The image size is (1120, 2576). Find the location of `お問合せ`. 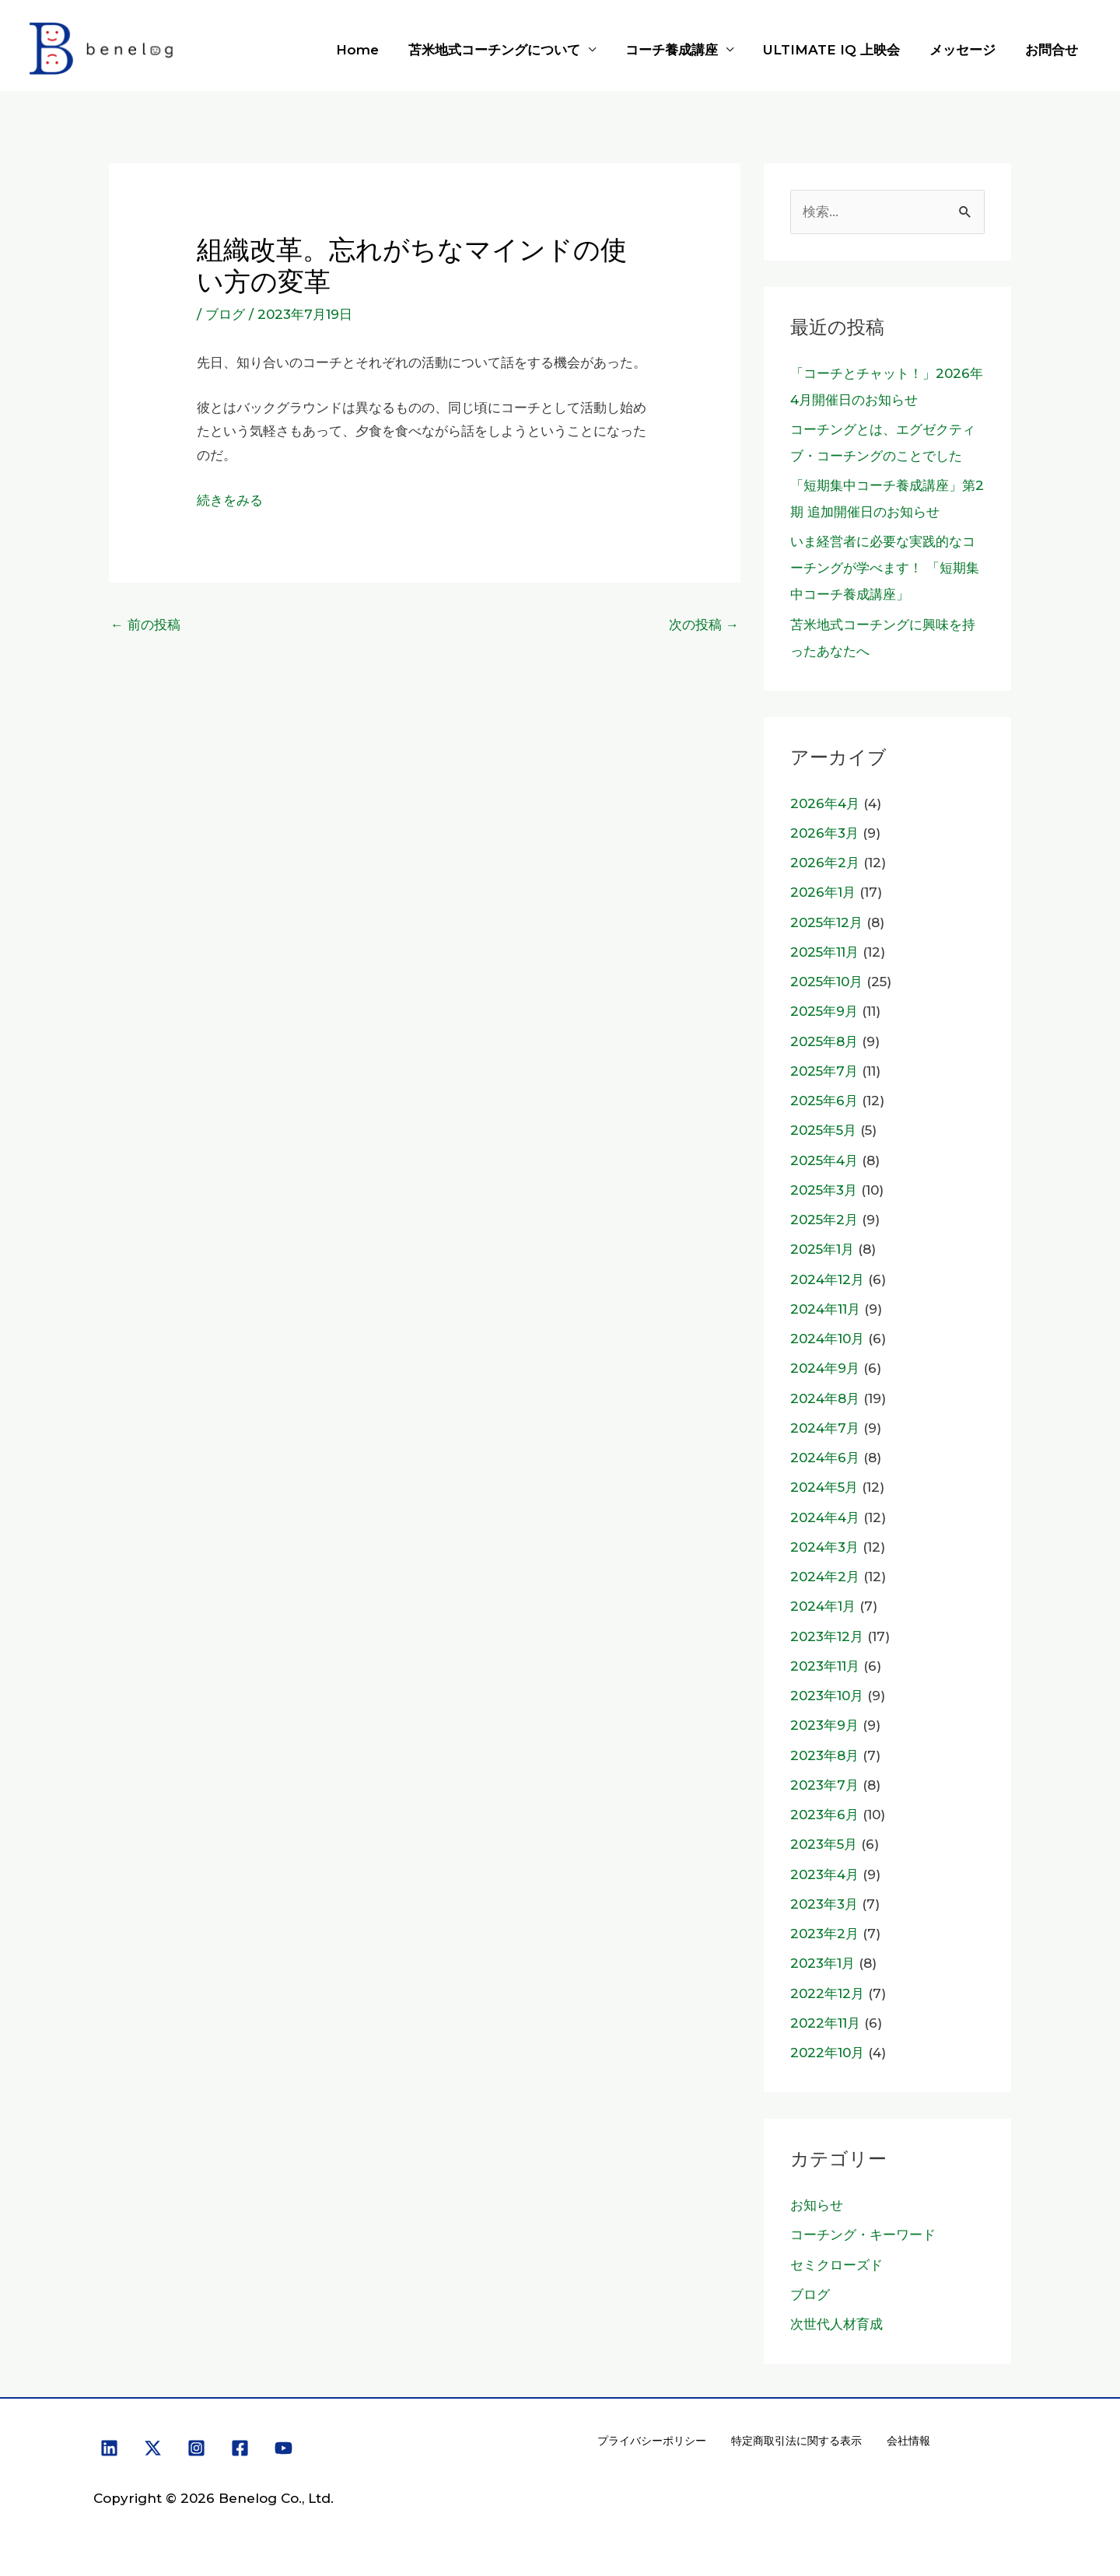

お問合せ is located at coordinates (1053, 50).